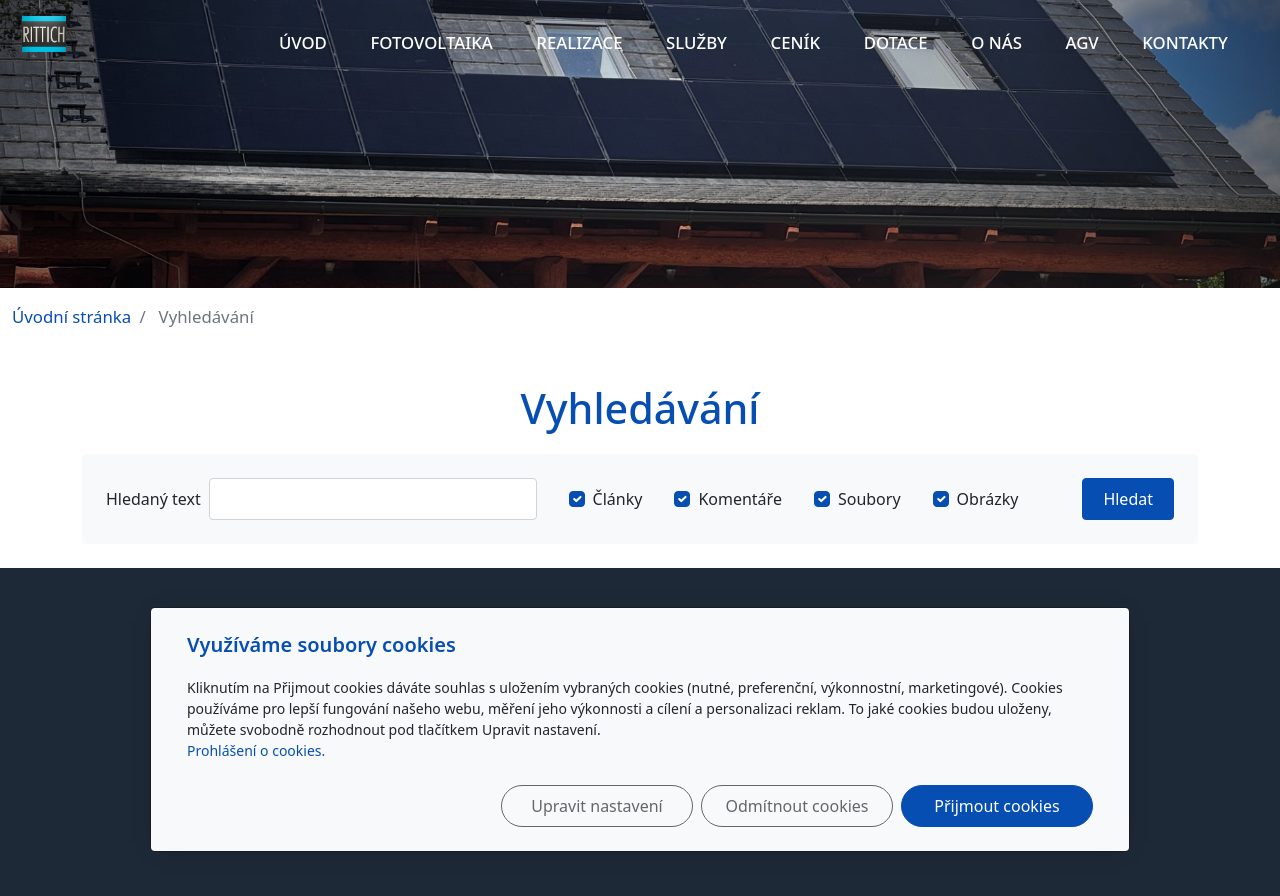 This screenshot has width=1280, height=896. What do you see at coordinates (303, 42) in the screenshot?
I see `Úvod` at bounding box center [303, 42].